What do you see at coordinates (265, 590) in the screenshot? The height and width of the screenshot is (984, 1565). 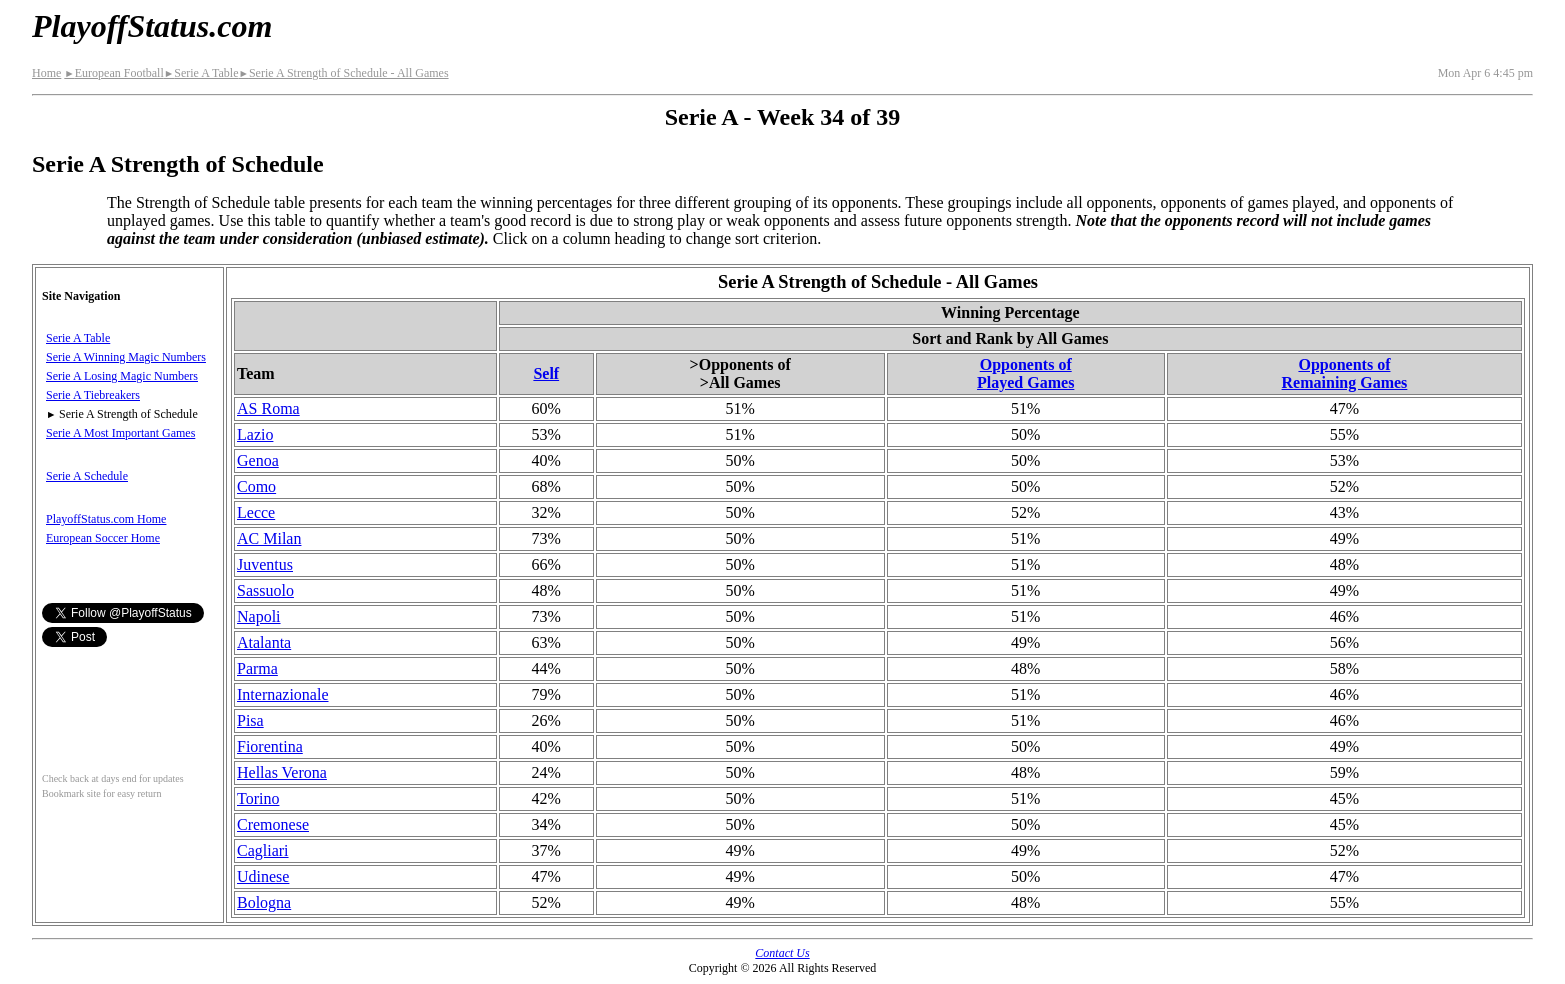 I see `Sassuolo` at bounding box center [265, 590].